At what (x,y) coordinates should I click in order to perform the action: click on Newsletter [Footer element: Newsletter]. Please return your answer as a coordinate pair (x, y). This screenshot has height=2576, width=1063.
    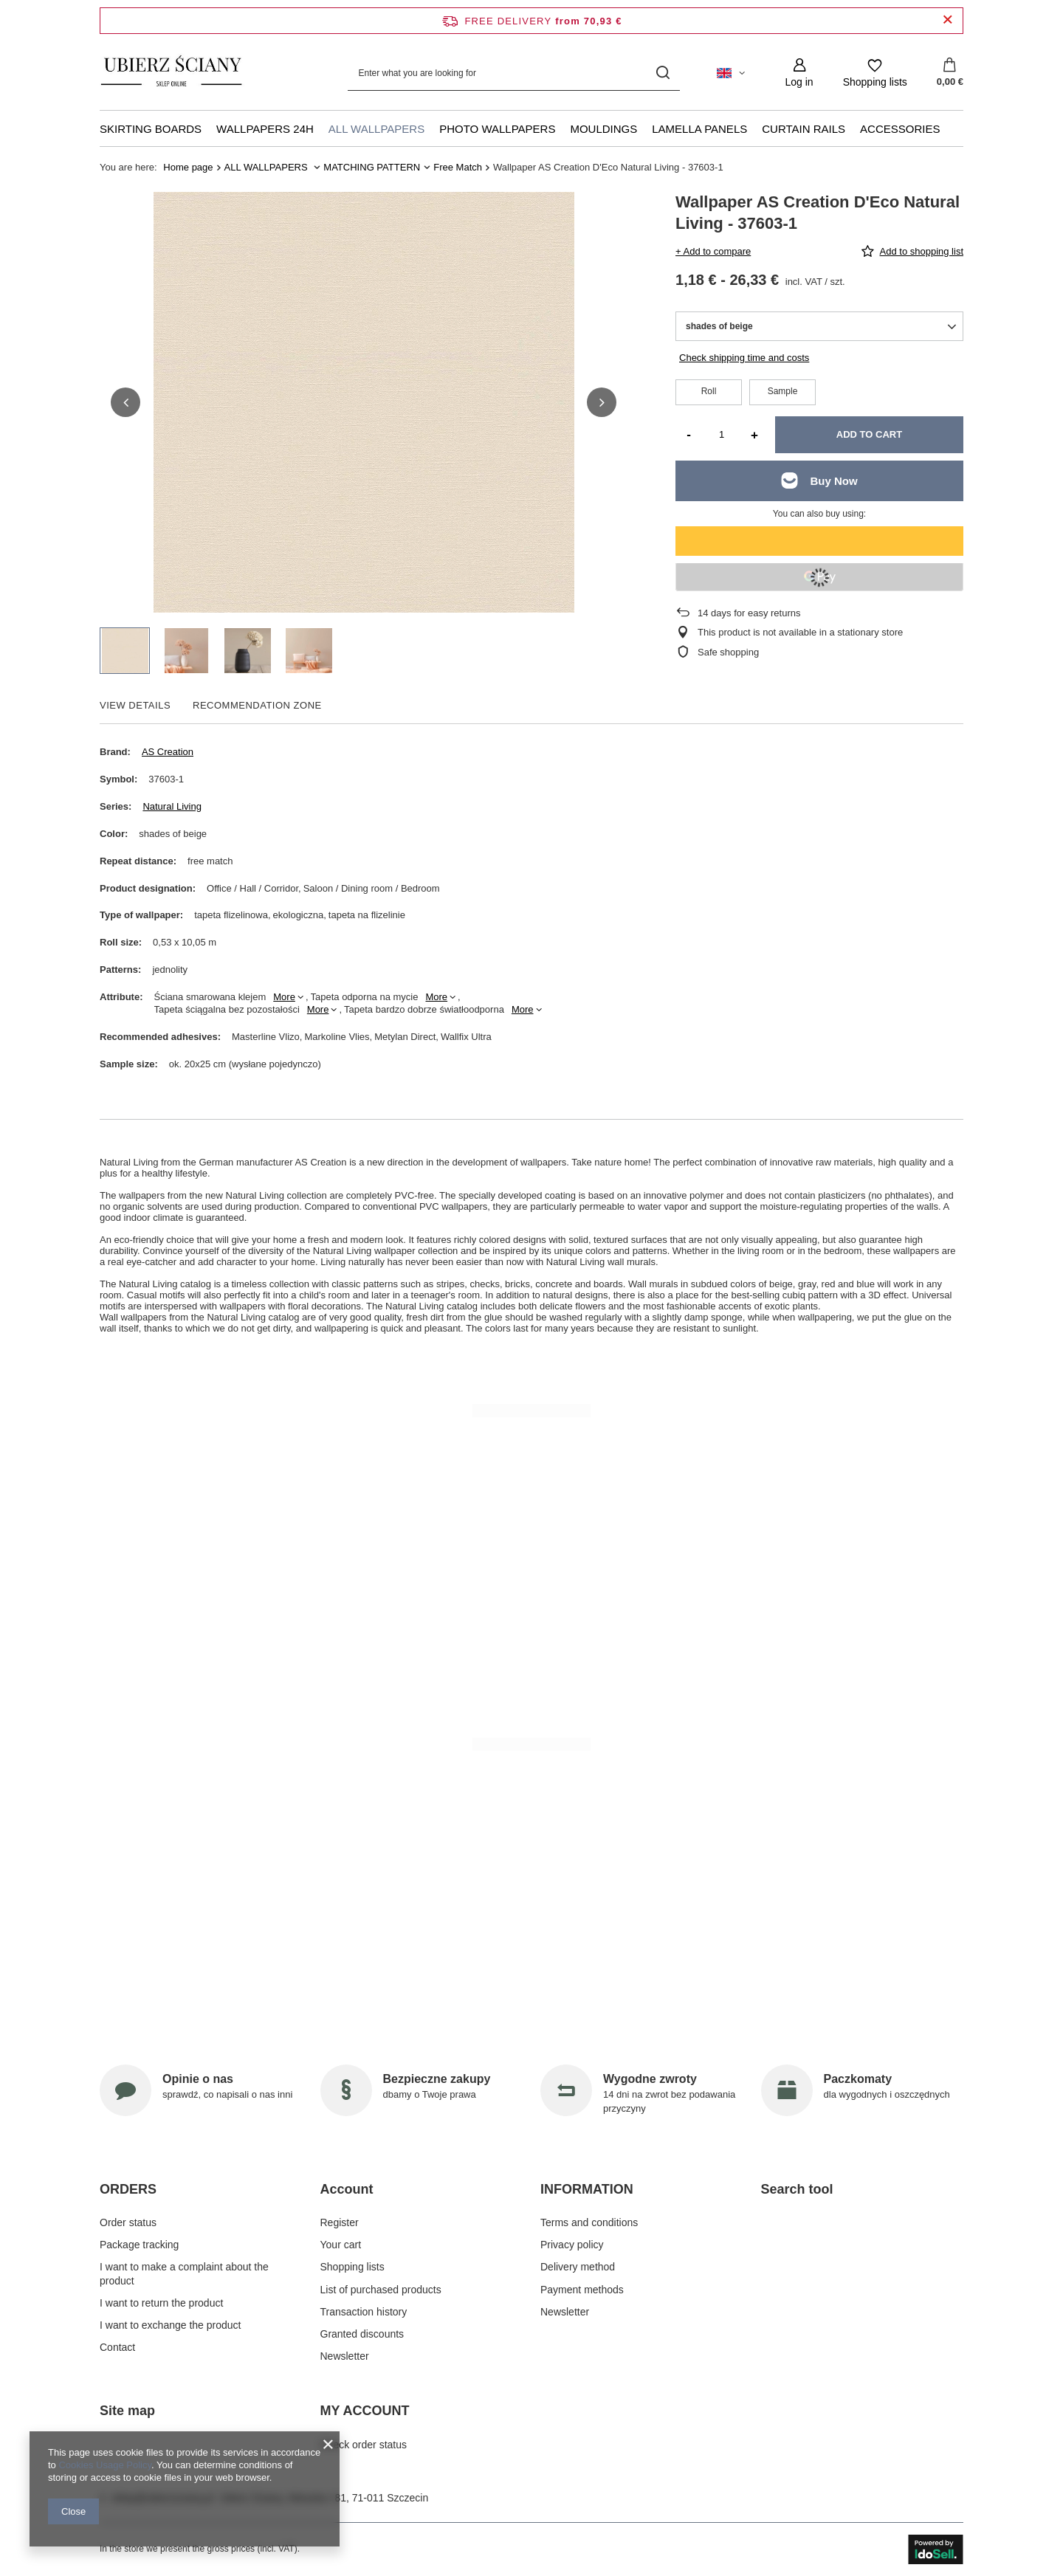
    Looking at the image, I should click on (344, 2356).